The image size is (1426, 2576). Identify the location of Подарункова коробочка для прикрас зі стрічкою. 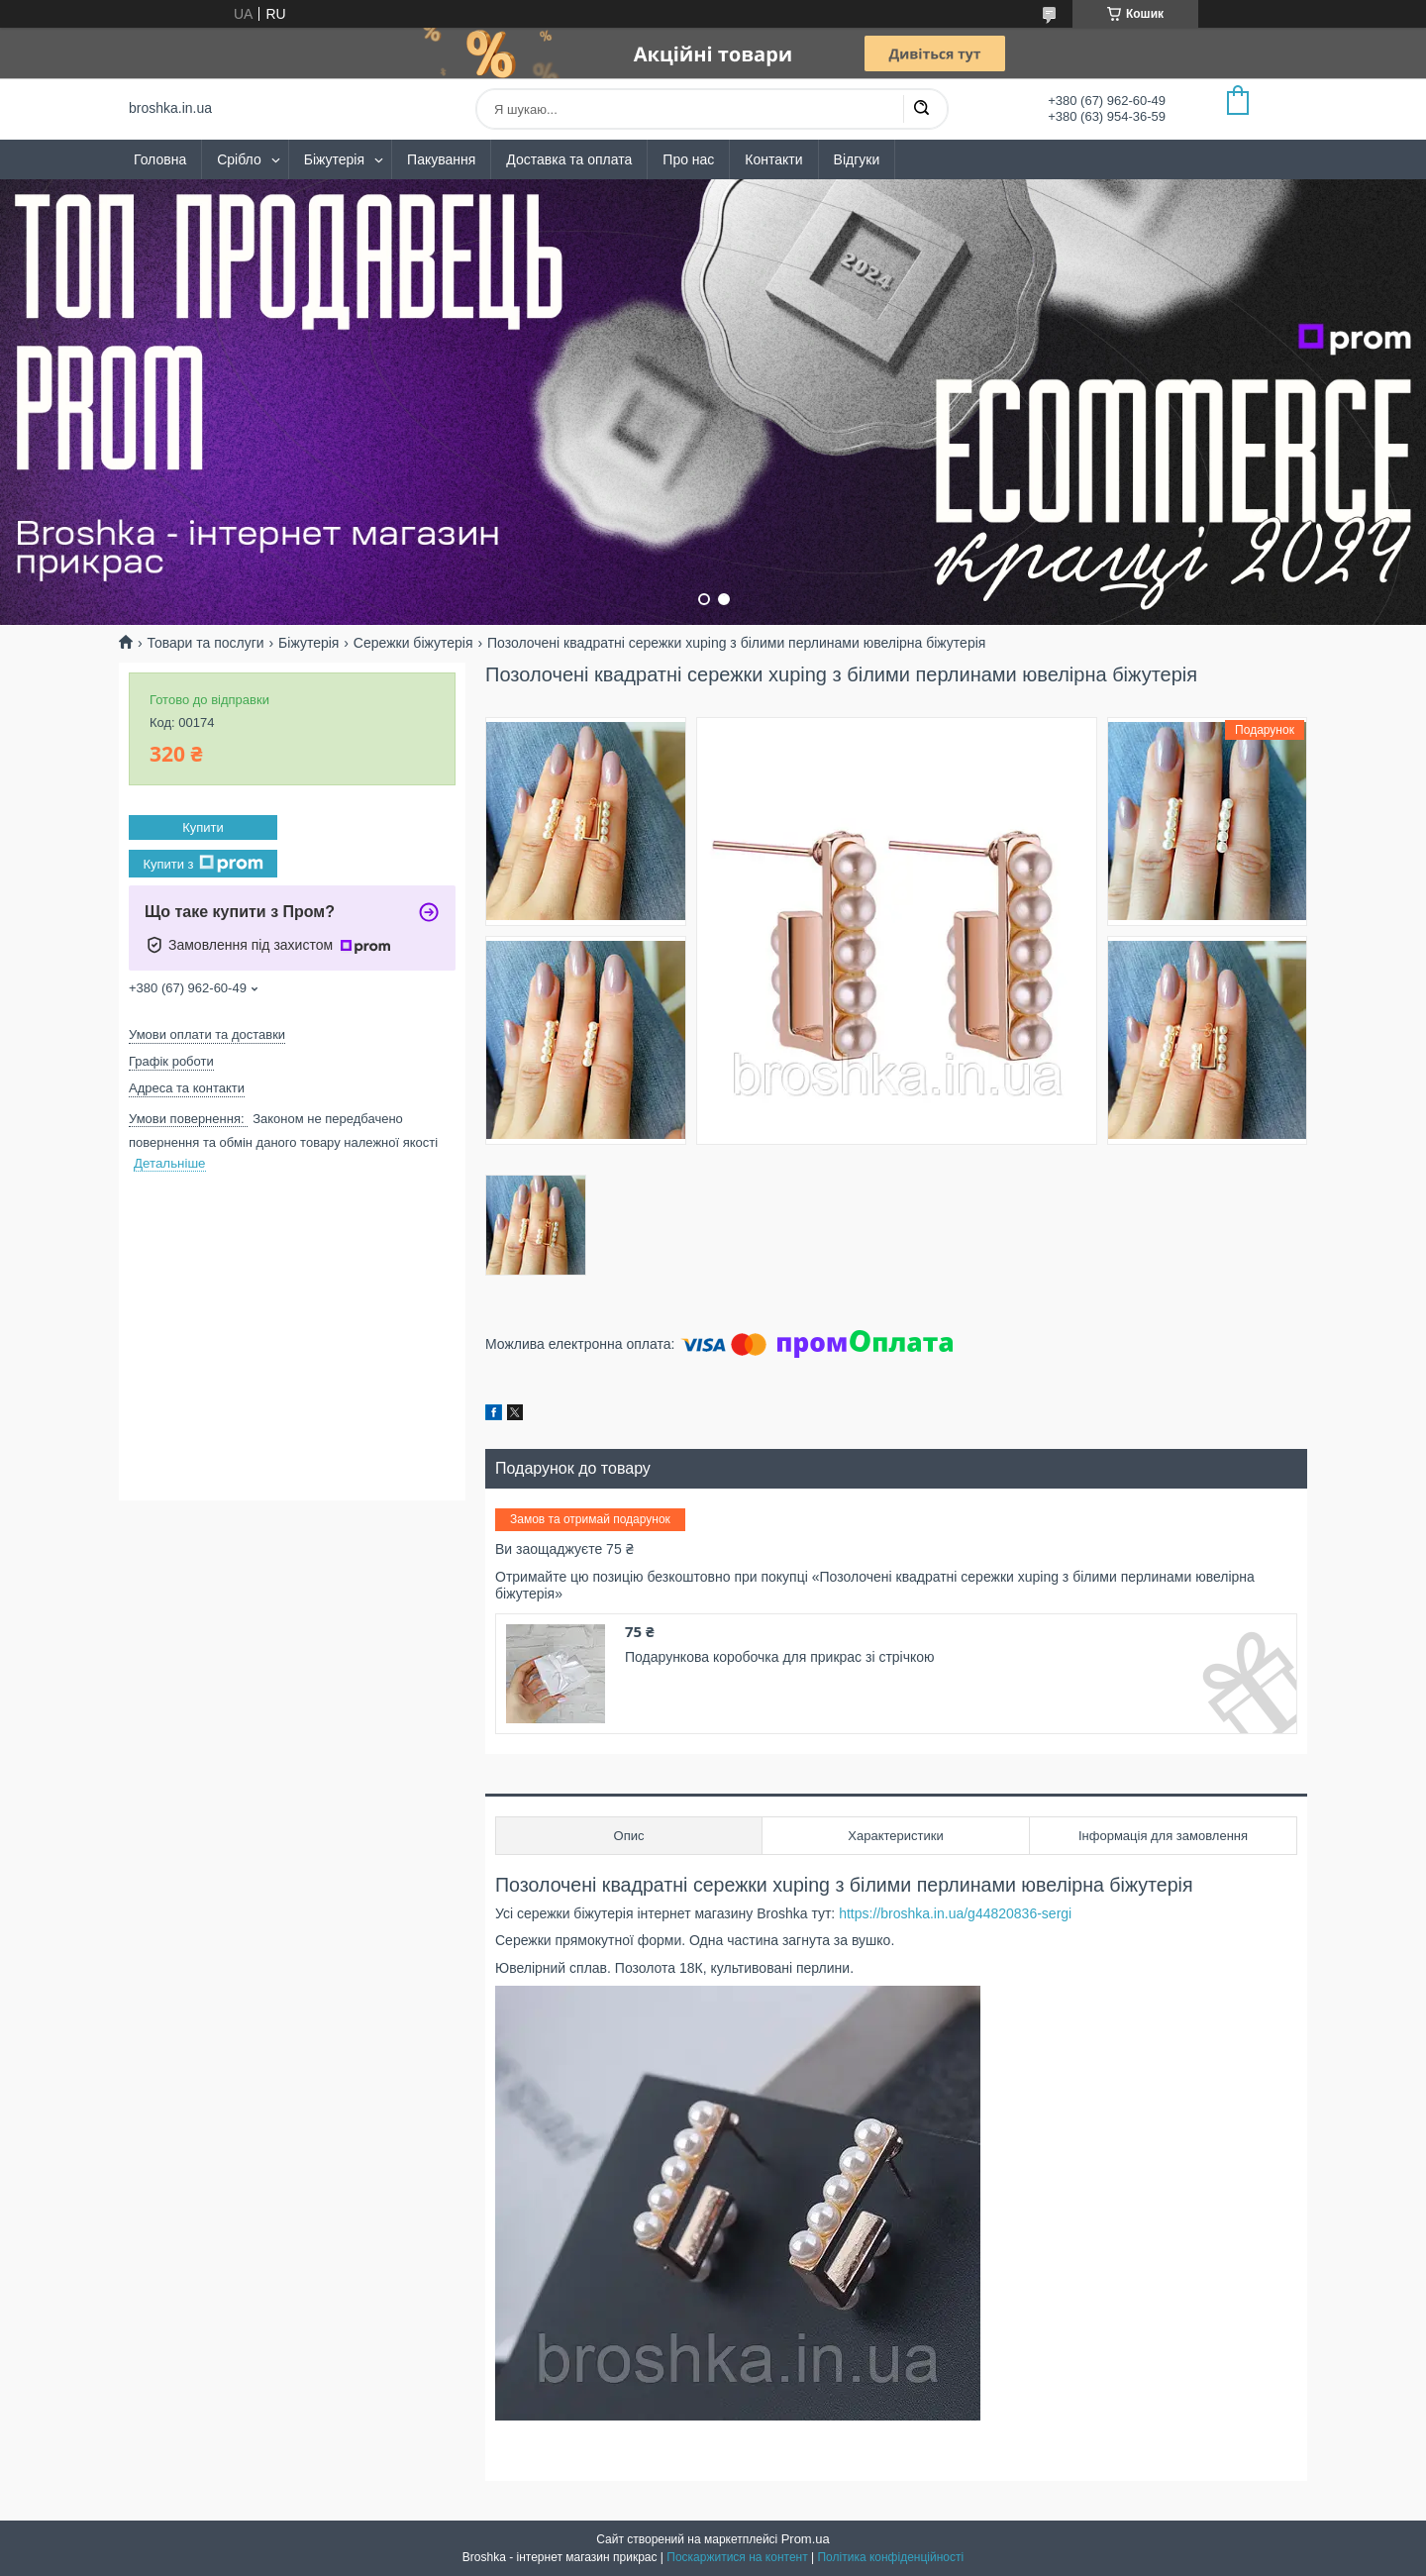
(780, 1657).